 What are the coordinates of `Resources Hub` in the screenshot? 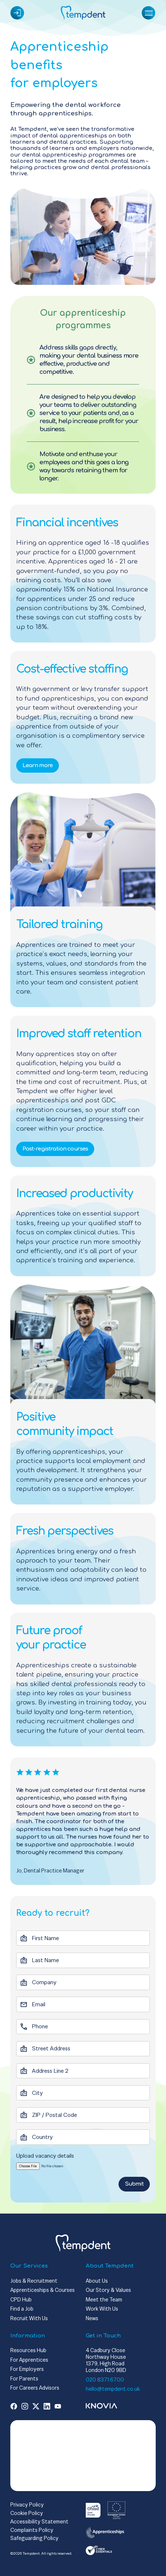 It's located at (28, 2350).